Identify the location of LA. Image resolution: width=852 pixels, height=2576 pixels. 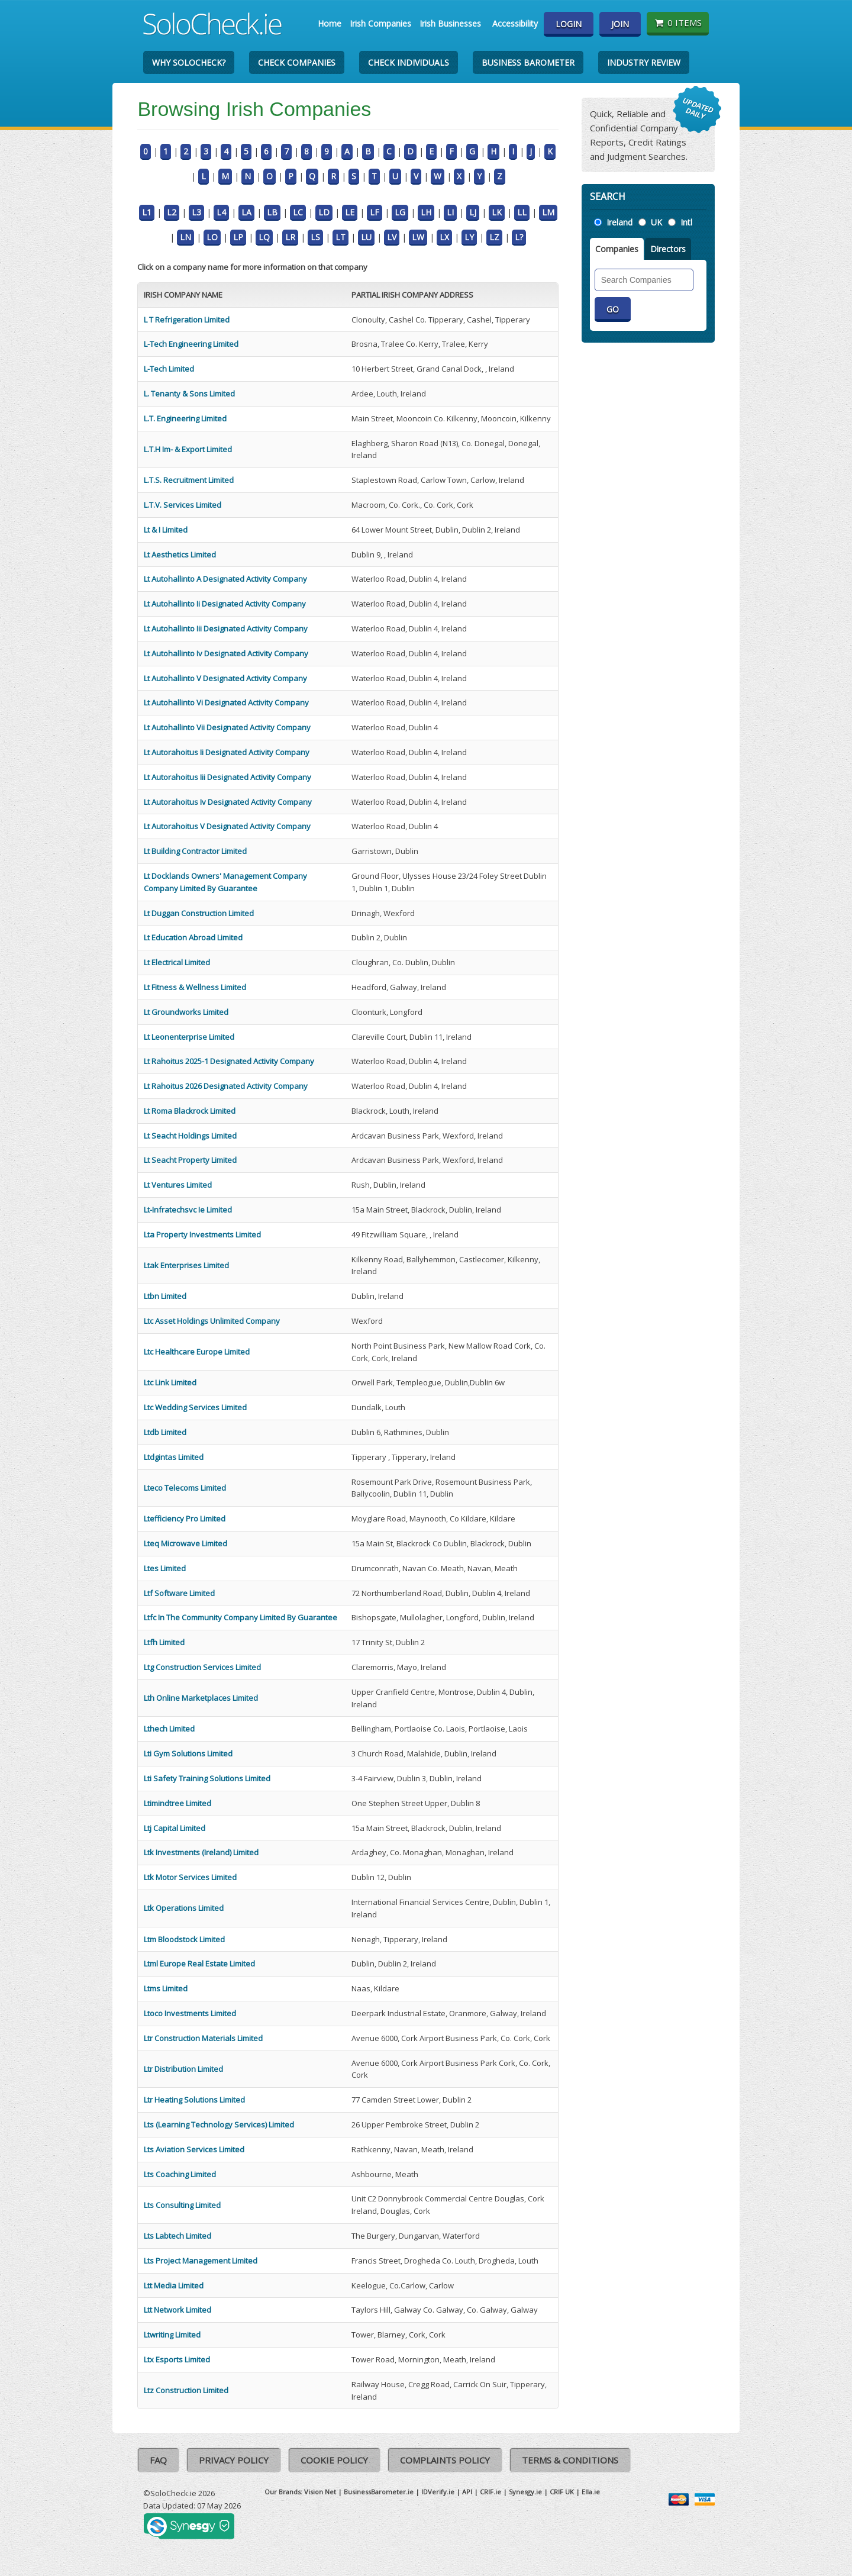
(246, 212).